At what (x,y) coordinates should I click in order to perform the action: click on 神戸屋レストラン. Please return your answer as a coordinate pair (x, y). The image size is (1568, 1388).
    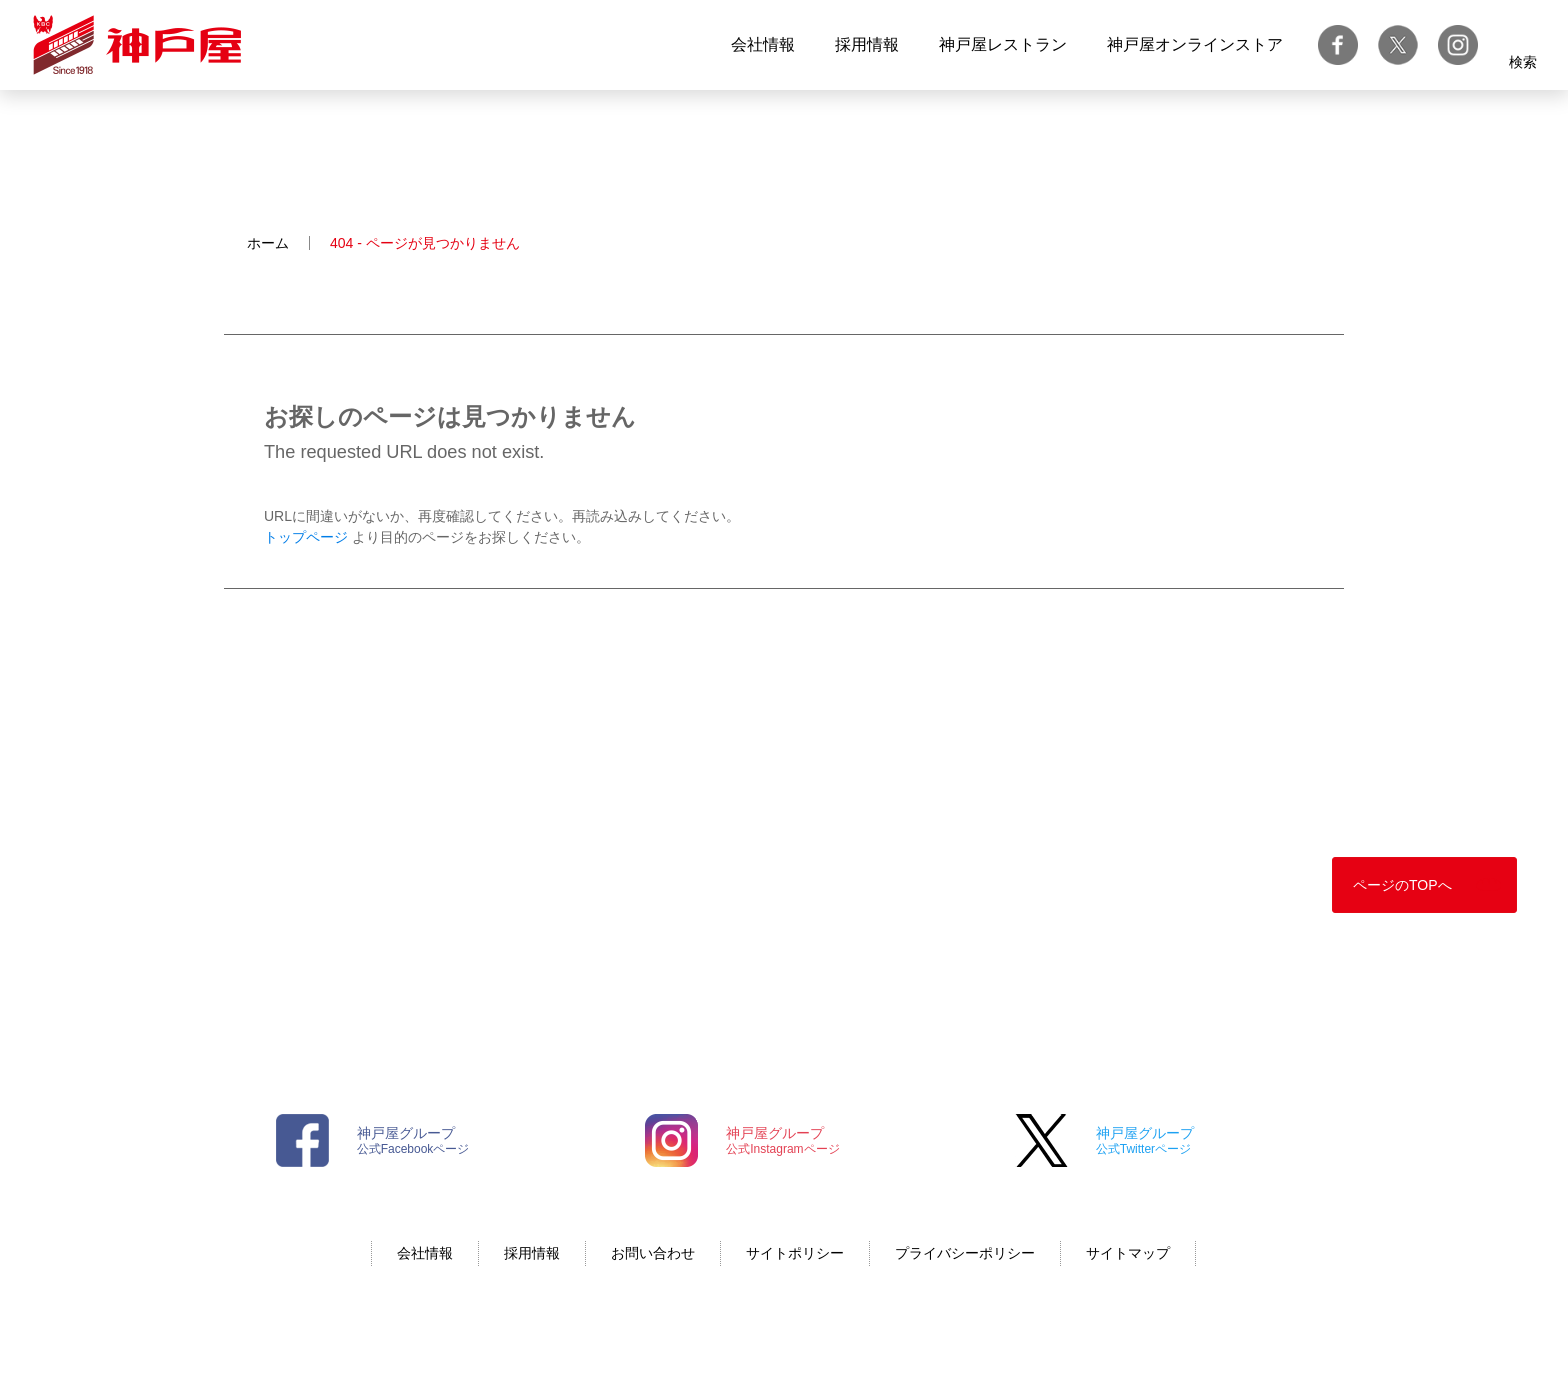
    Looking at the image, I should click on (1003, 44).